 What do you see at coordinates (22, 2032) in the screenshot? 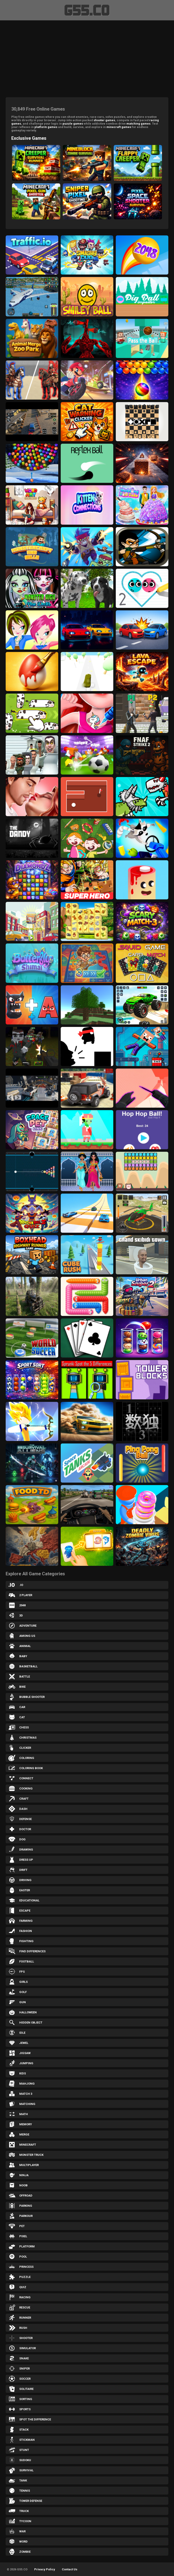
I see `Idle` at bounding box center [22, 2032].